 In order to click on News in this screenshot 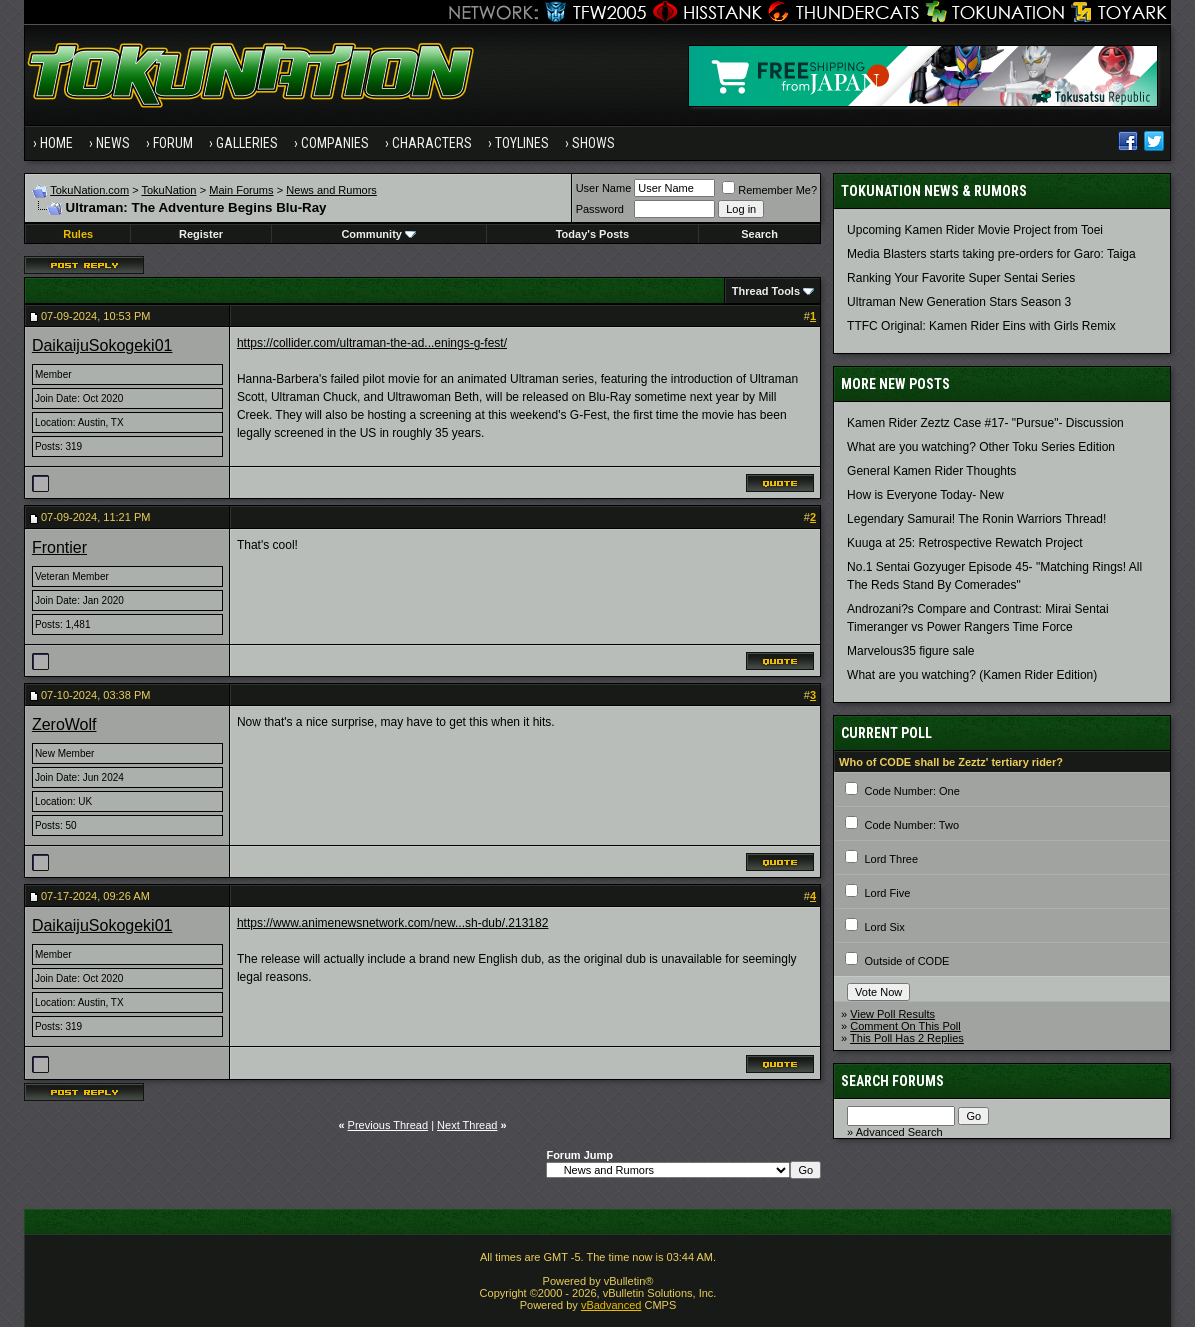, I will do `click(113, 143)`.